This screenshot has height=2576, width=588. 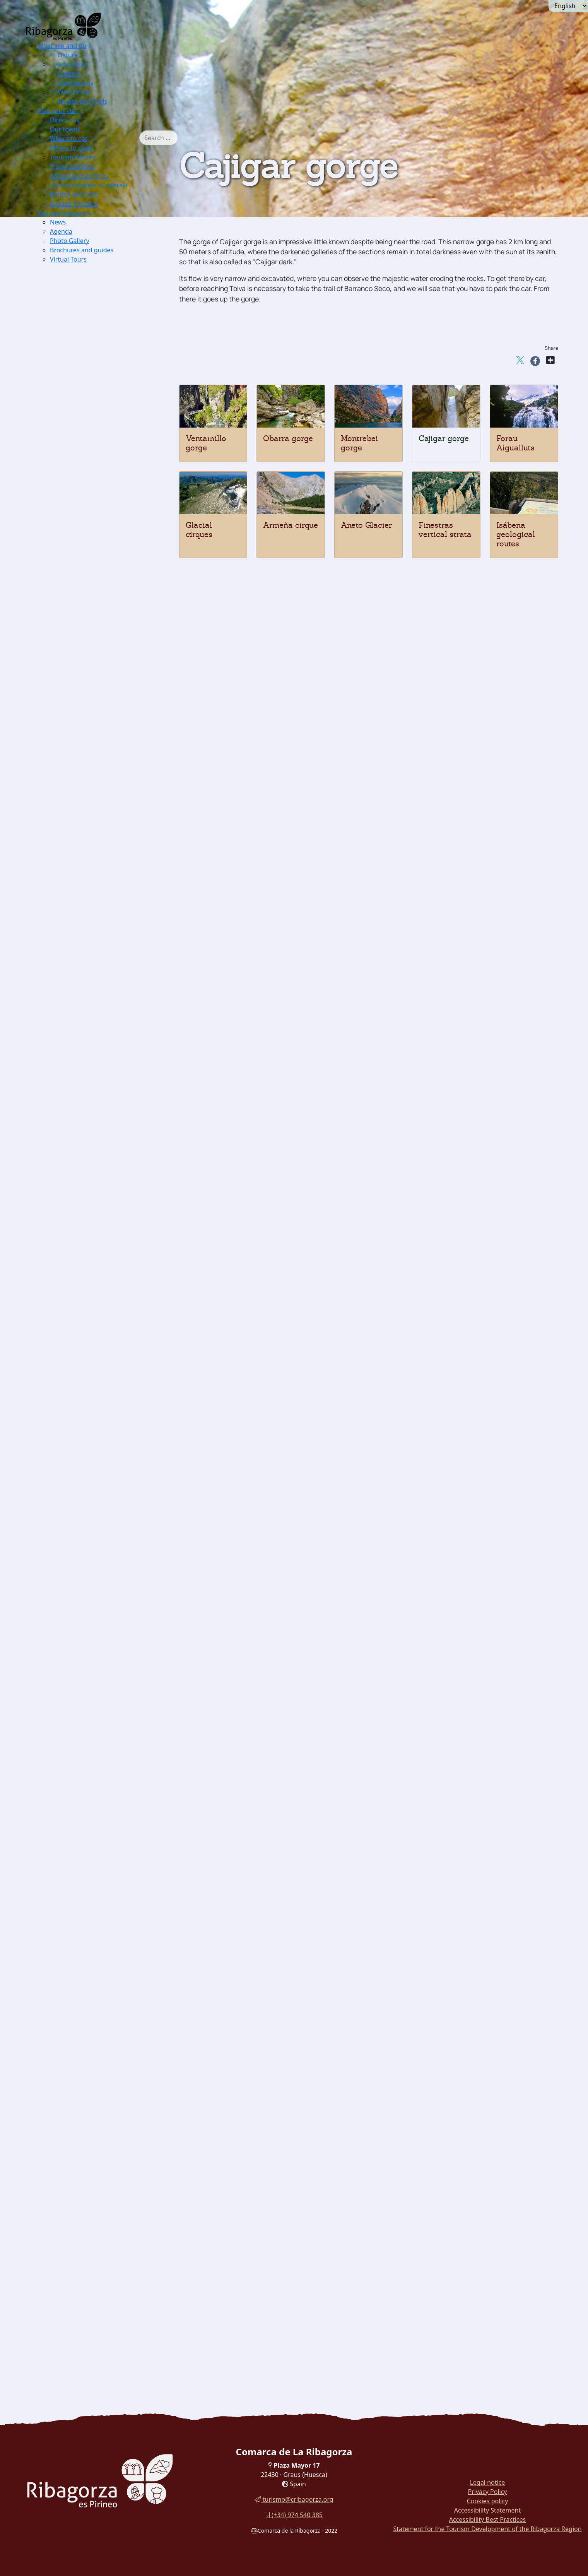 What do you see at coordinates (61, 231) in the screenshot?
I see `Agenda [button]` at bounding box center [61, 231].